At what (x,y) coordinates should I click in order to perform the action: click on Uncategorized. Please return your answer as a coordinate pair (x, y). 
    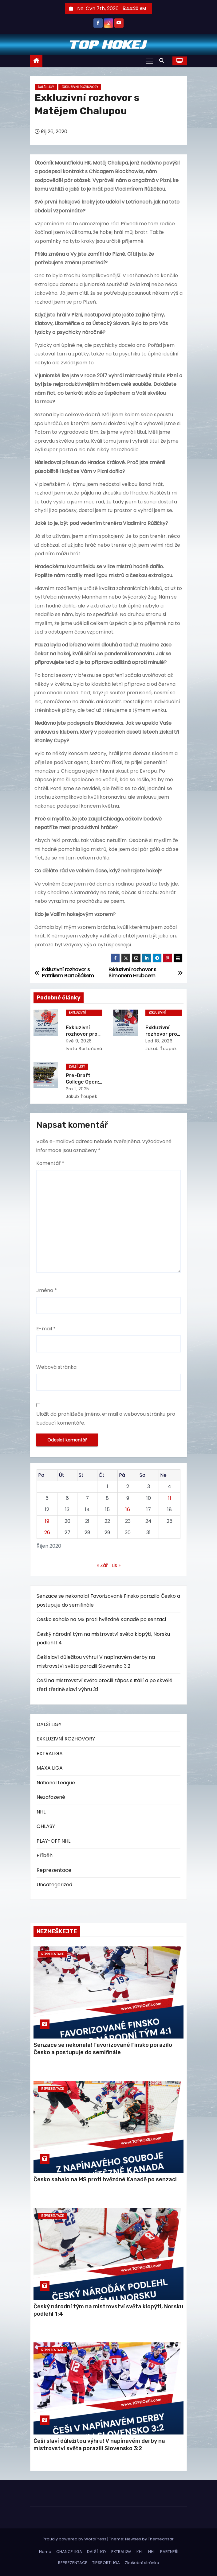
    Looking at the image, I should click on (54, 1884).